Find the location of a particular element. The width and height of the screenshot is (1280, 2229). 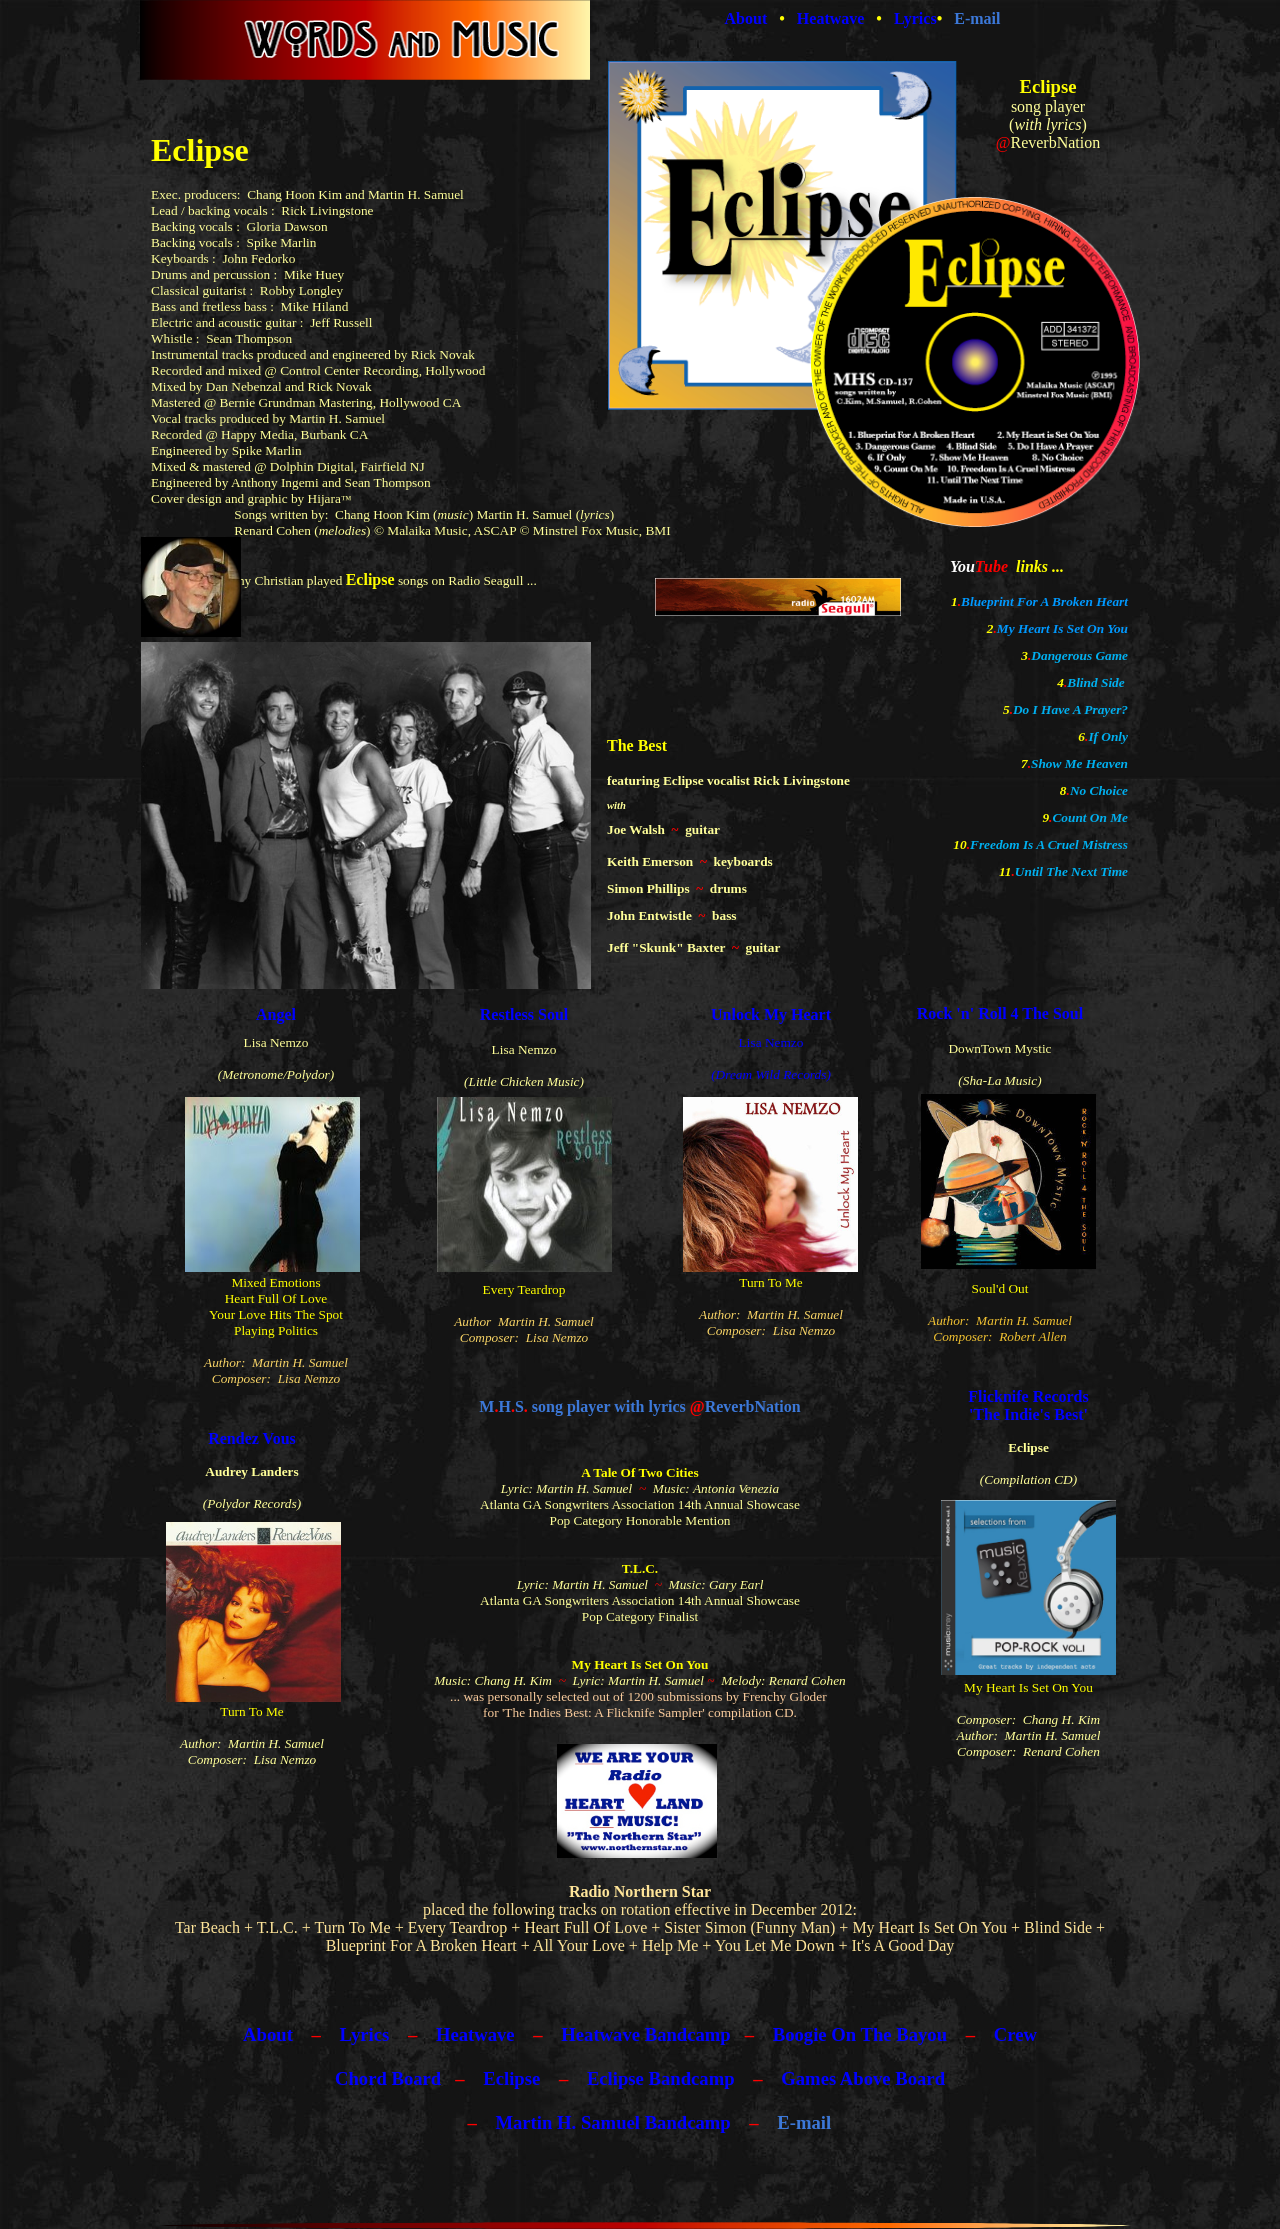

T.L.C. is located at coordinates (640, 1568).